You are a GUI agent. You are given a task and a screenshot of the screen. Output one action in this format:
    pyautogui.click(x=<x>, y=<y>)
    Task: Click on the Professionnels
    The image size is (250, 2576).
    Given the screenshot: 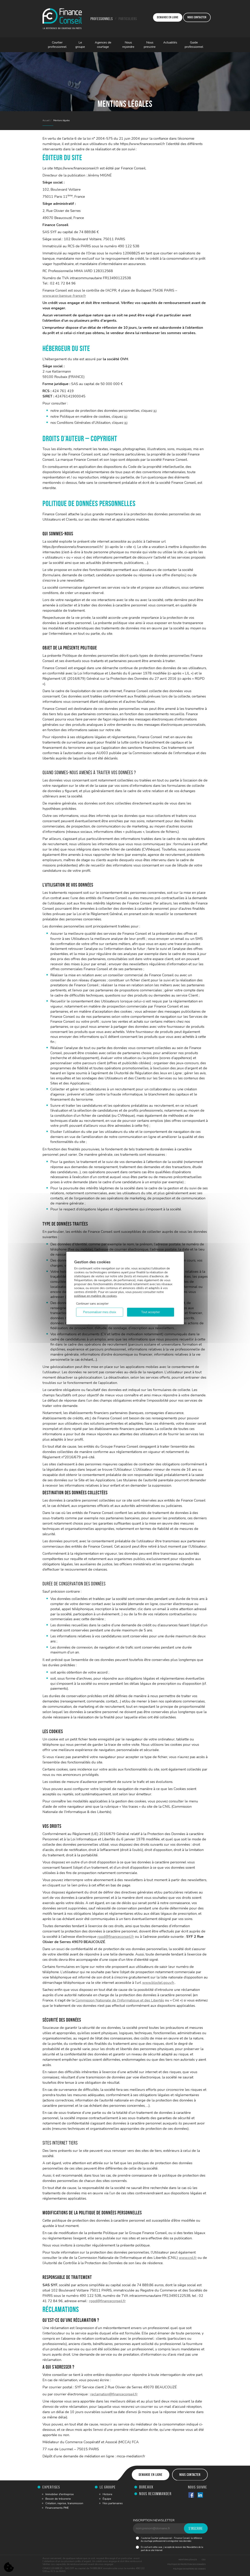 What is the action you would take?
    pyautogui.click(x=101, y=19)
    